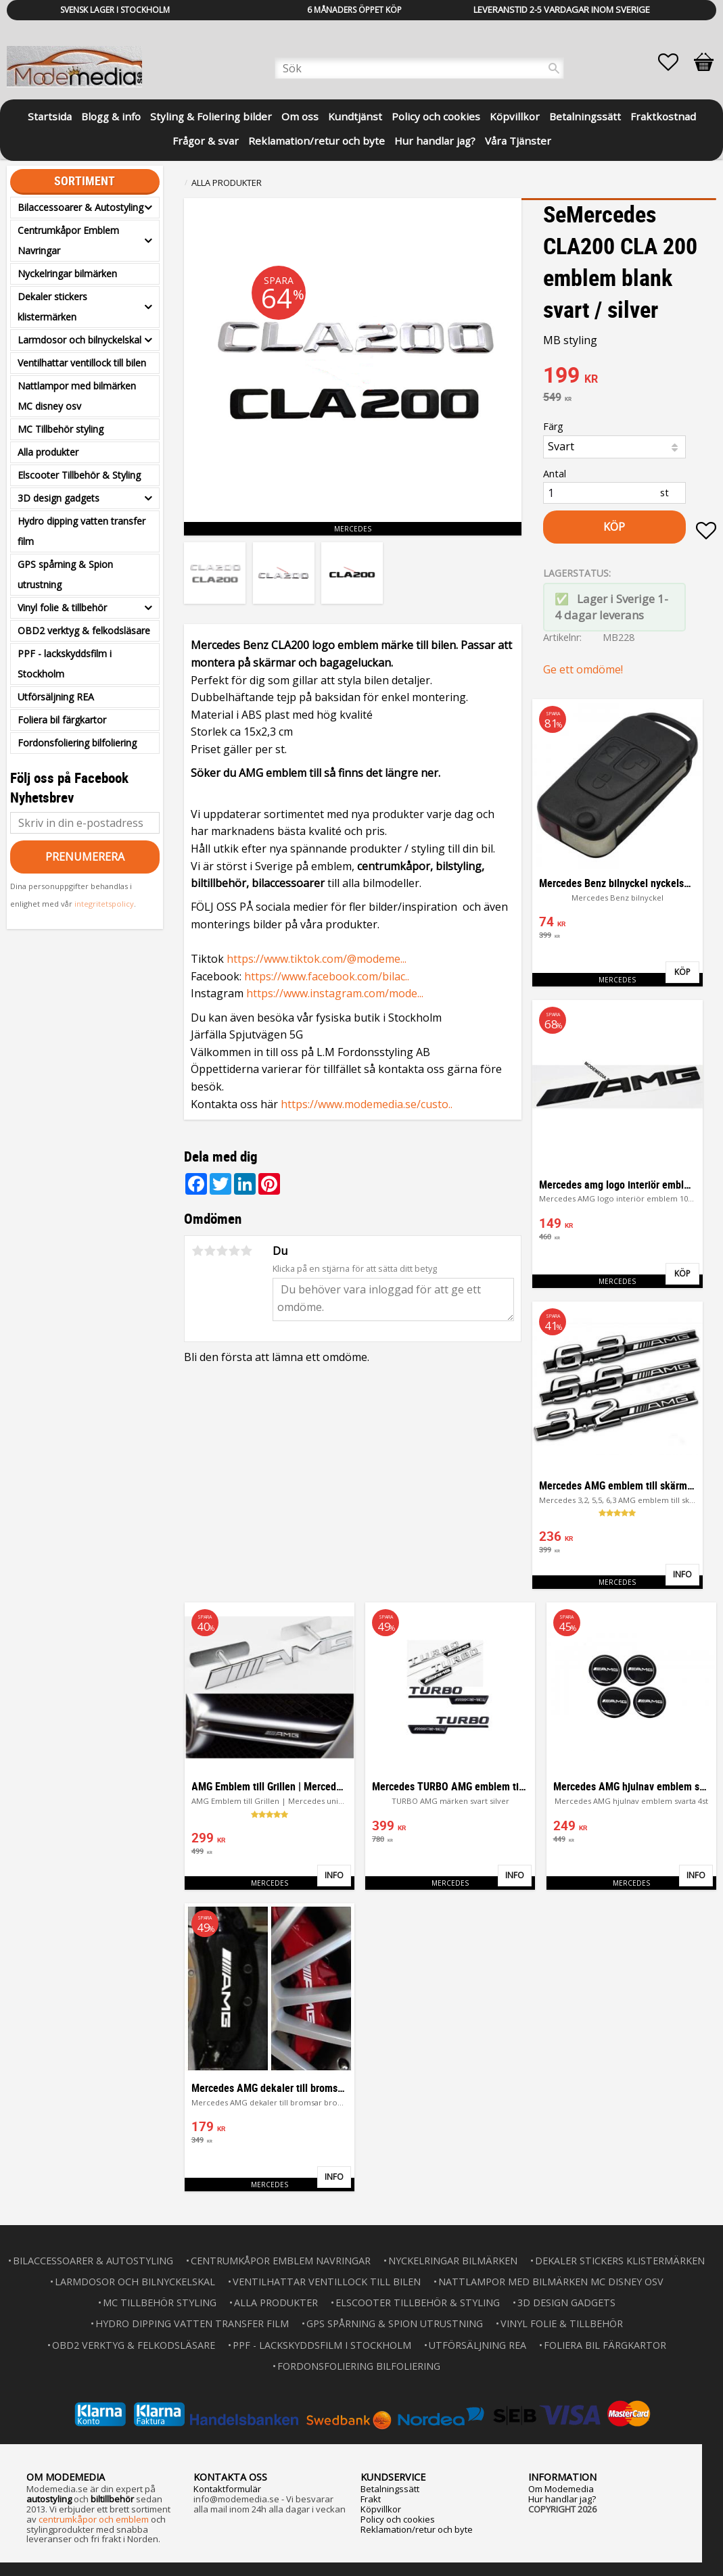 This screenshot has width=723, height=2576. Describe the element at coordinates (65, 574) in the screenshot. I see `GPS spårning & Spion utrustning [menuitem]` at that location.